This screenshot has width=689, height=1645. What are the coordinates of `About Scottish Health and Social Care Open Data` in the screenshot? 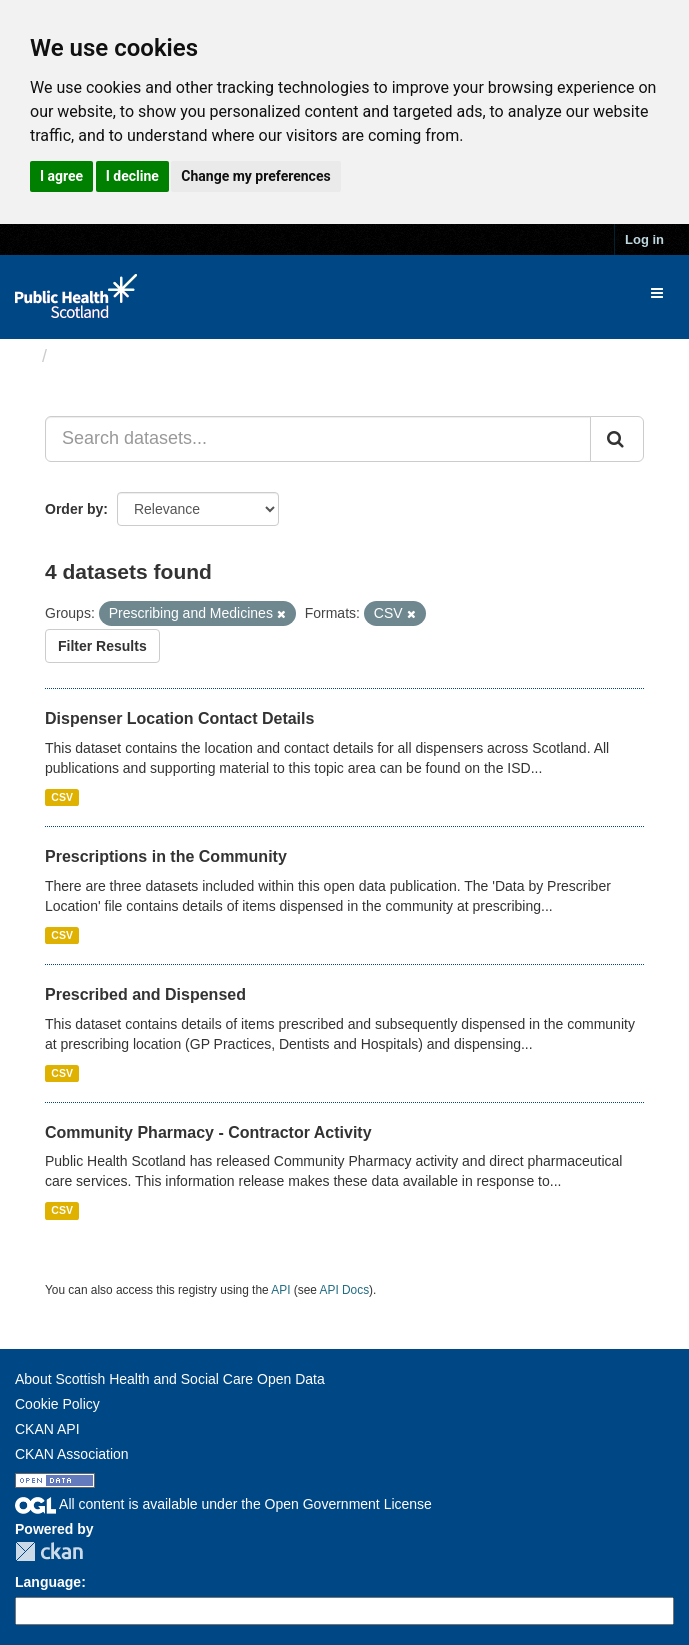 It's located at (170, 1379).